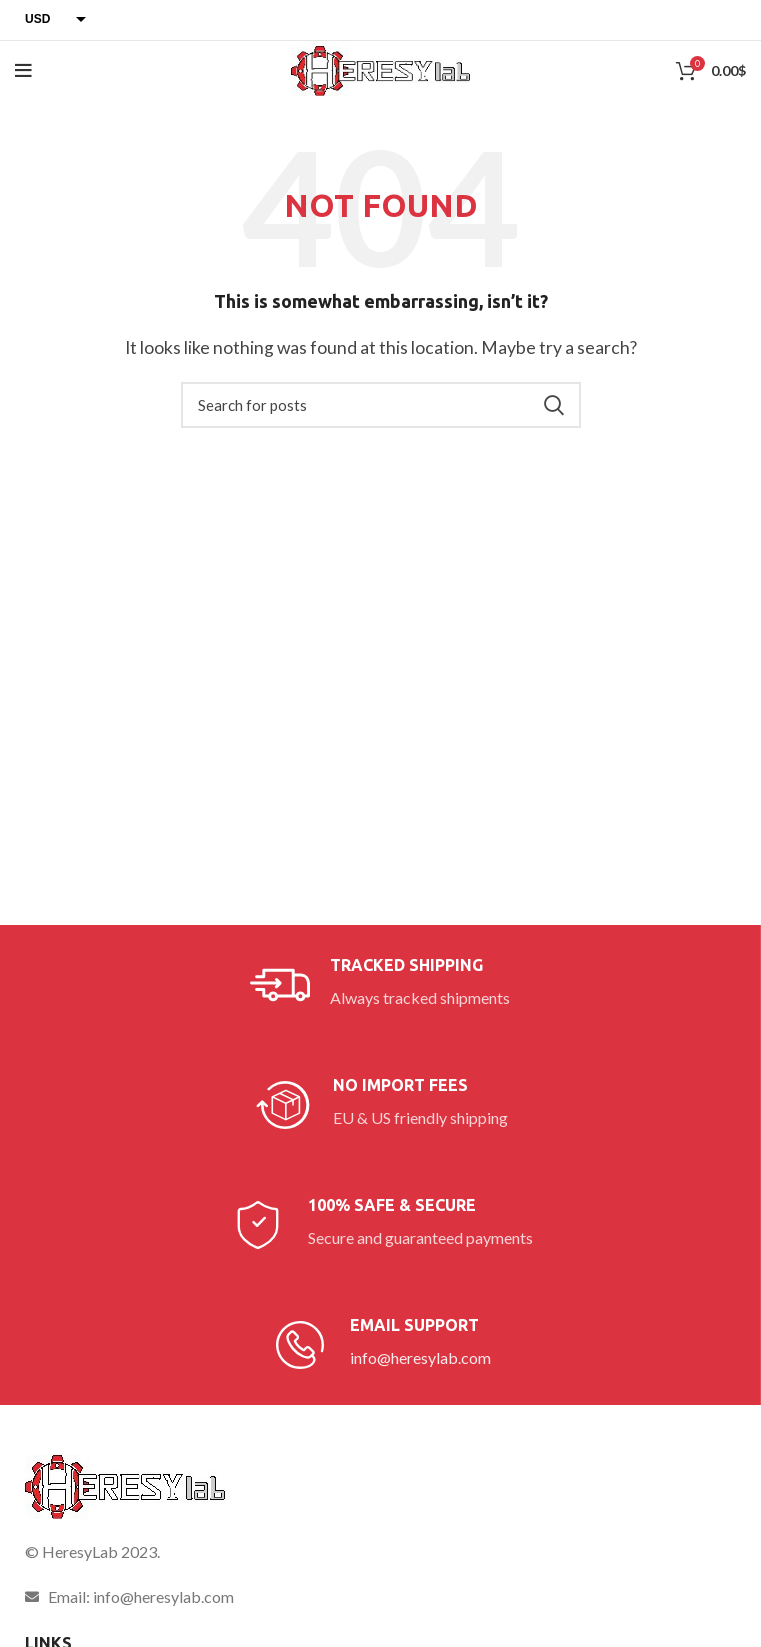 The height and width of the screenshot is (1647, 761). I want to click on [Open mobile menu], so click(23, 71).